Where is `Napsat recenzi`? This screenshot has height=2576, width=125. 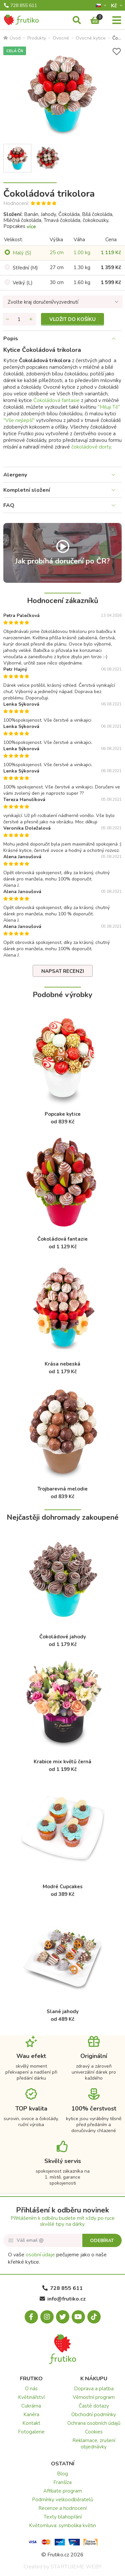
Napsat recenzi is located at coordinates (62, 971).